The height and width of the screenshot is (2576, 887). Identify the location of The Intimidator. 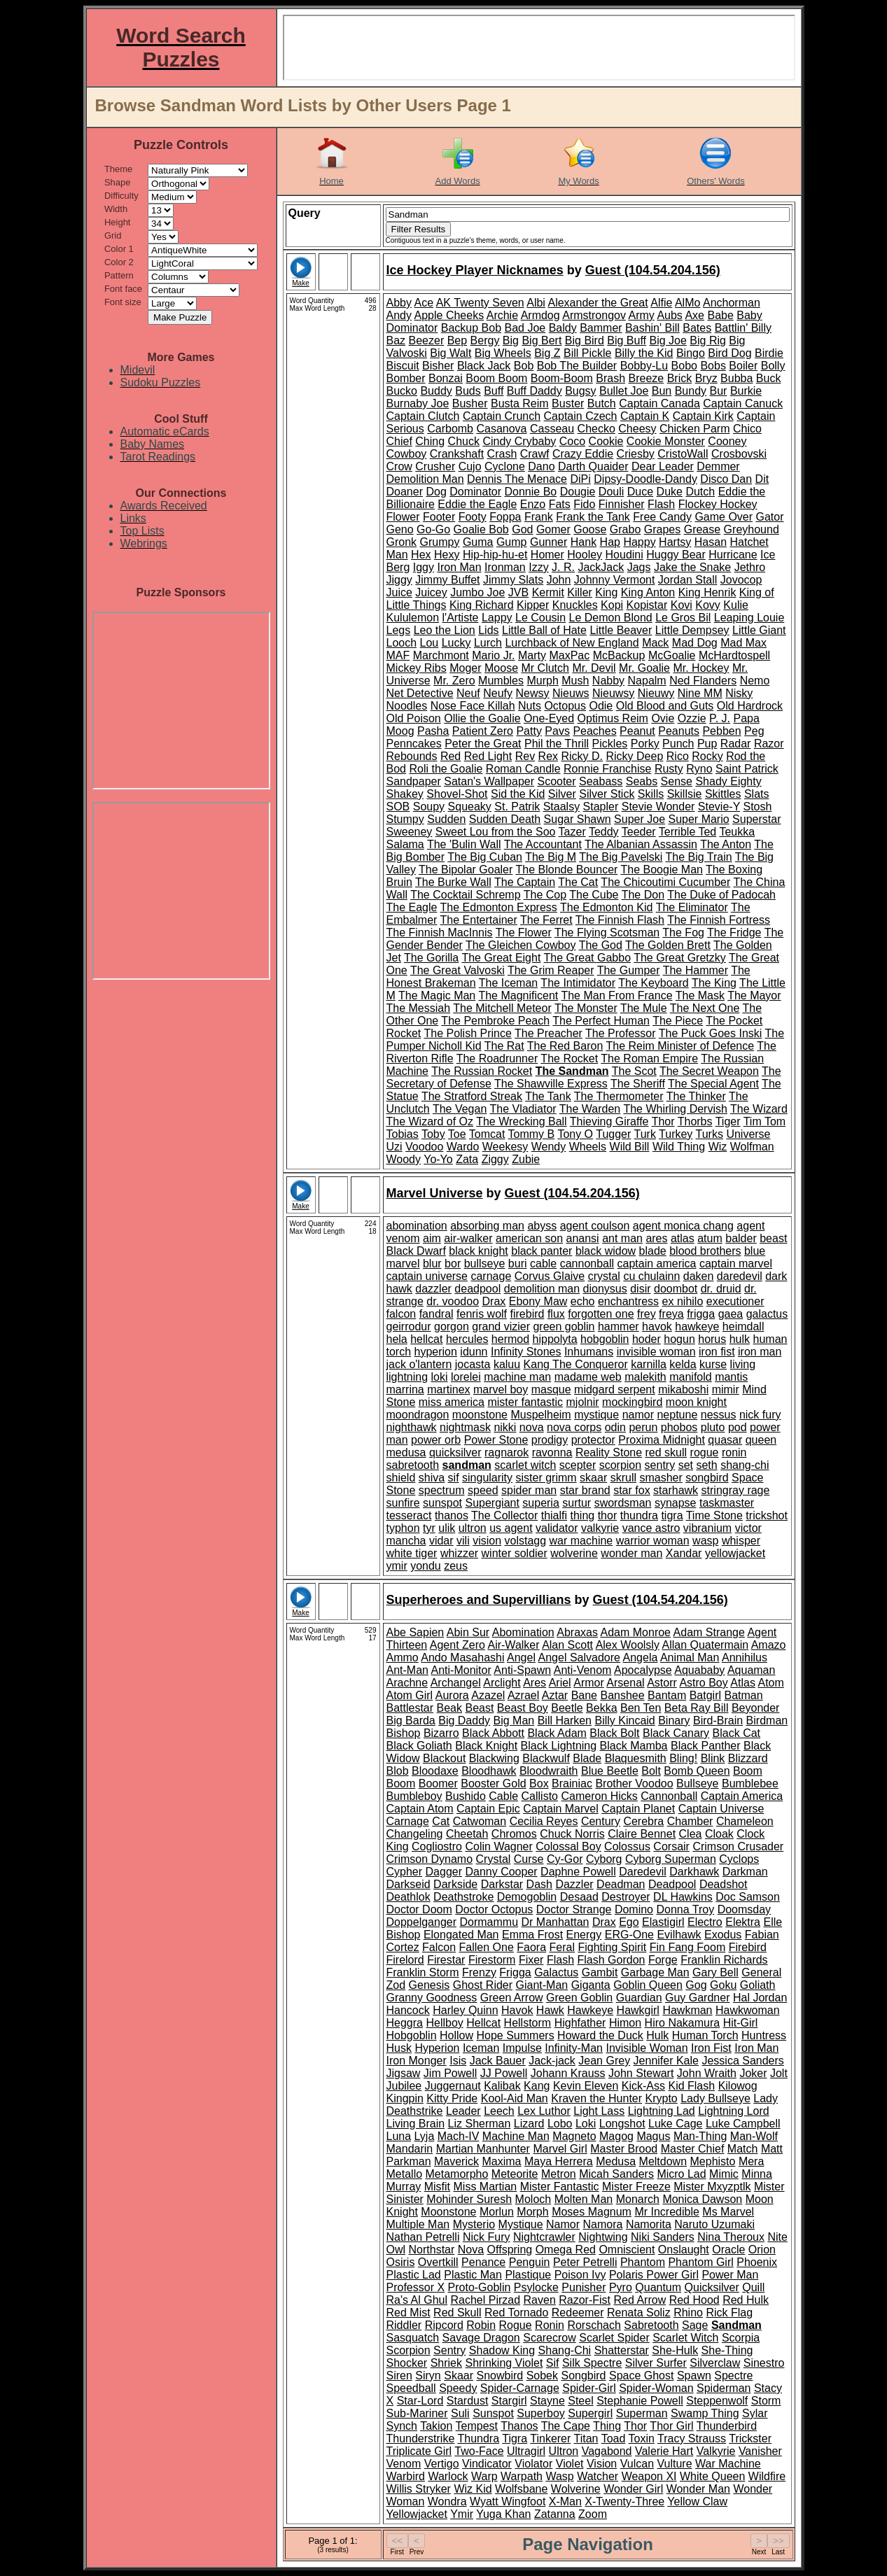
(577, 983).